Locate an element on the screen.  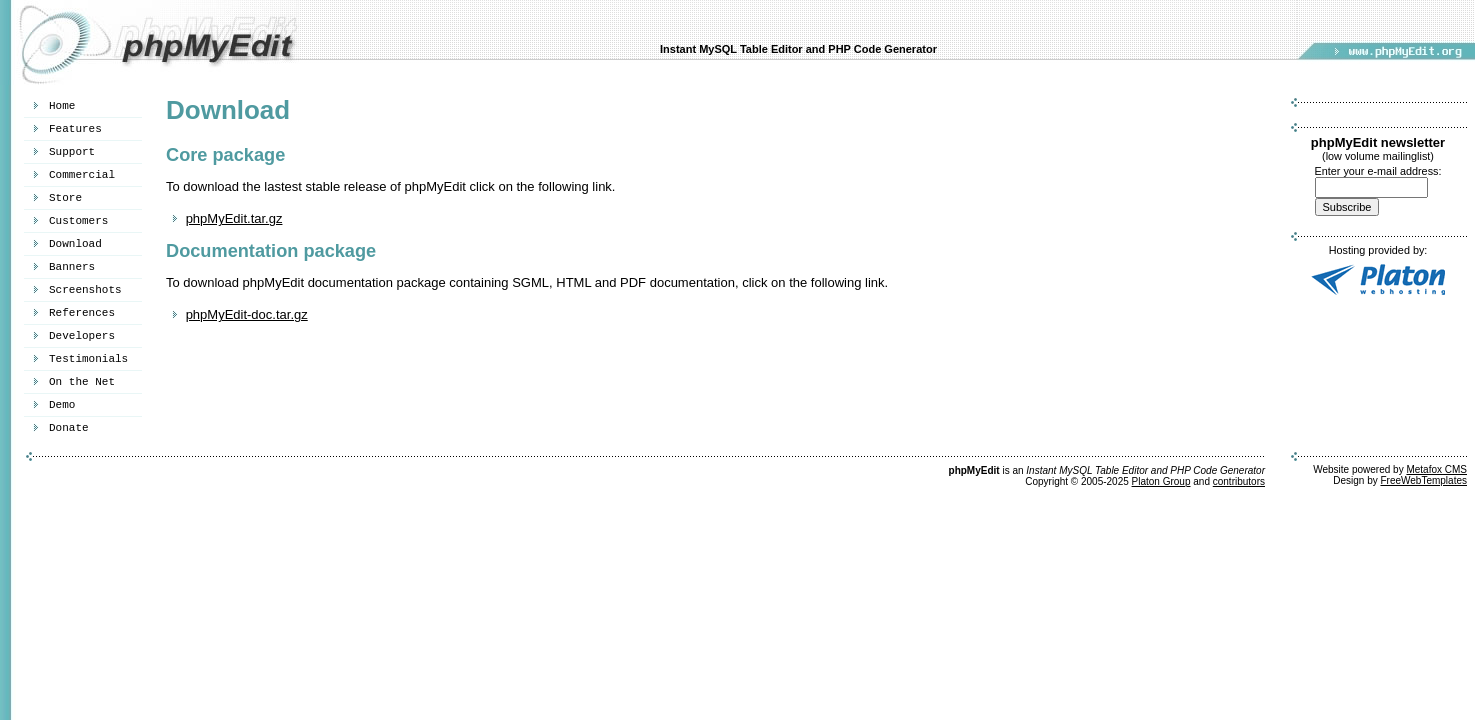
contributors is located at coordinates (1239, 481).